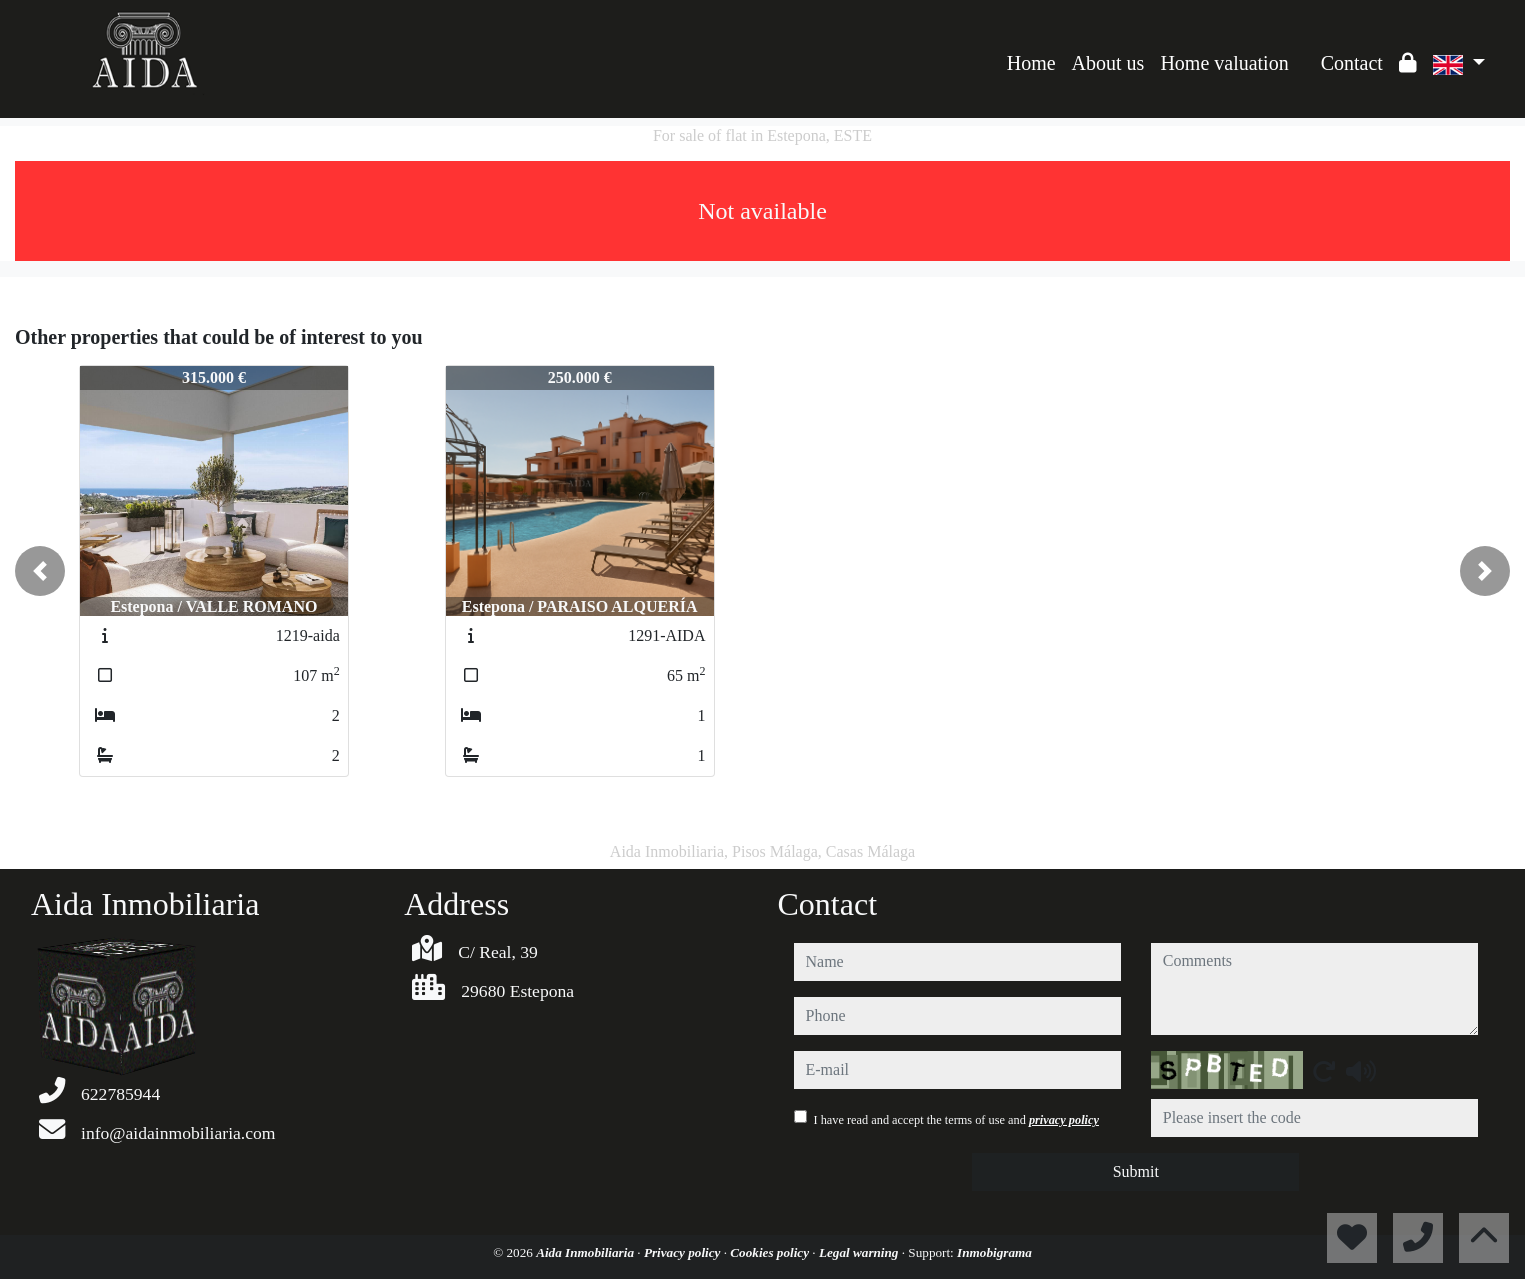 Image resolution: width=1525 pixels, height=1279 pixels. What do you see at coordinates (1031, 63) in the screenshot?
I see `Home` at bounding box center [1031, 63].